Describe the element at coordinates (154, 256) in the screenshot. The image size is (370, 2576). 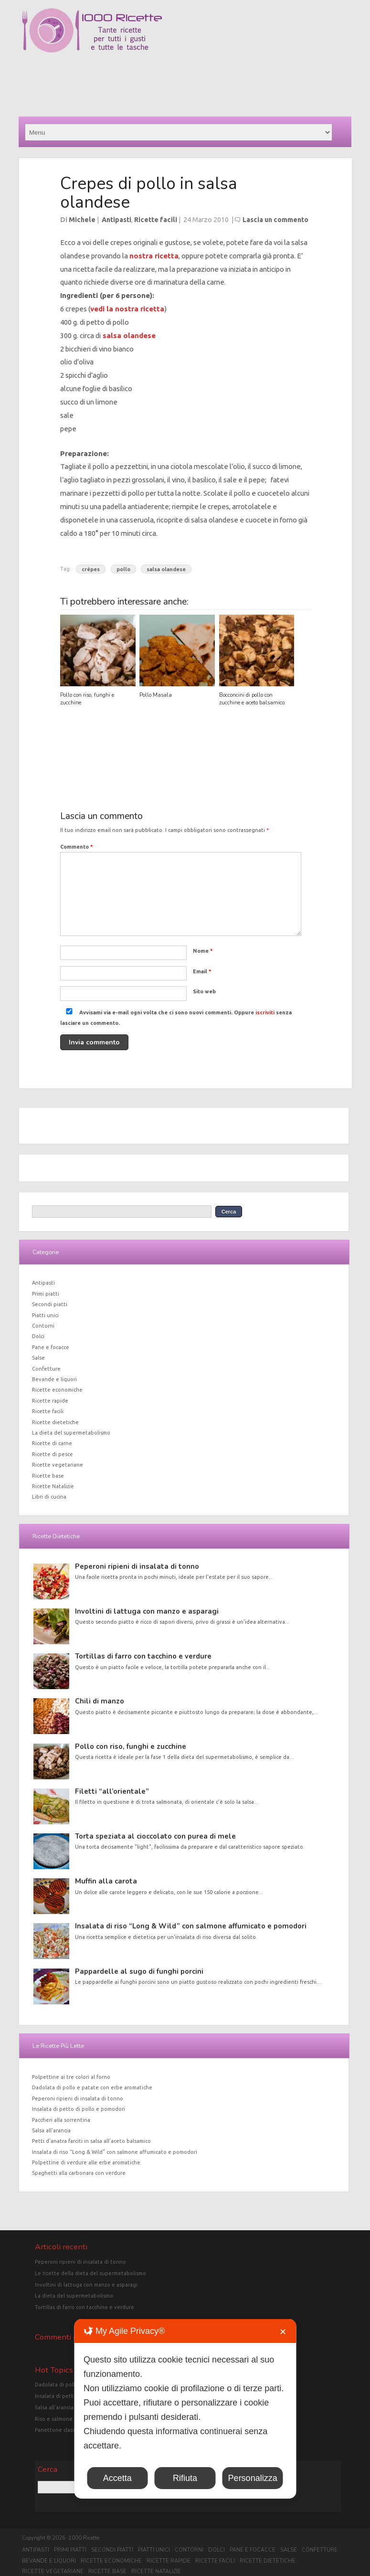
I see `nostra ricetta` at that location.